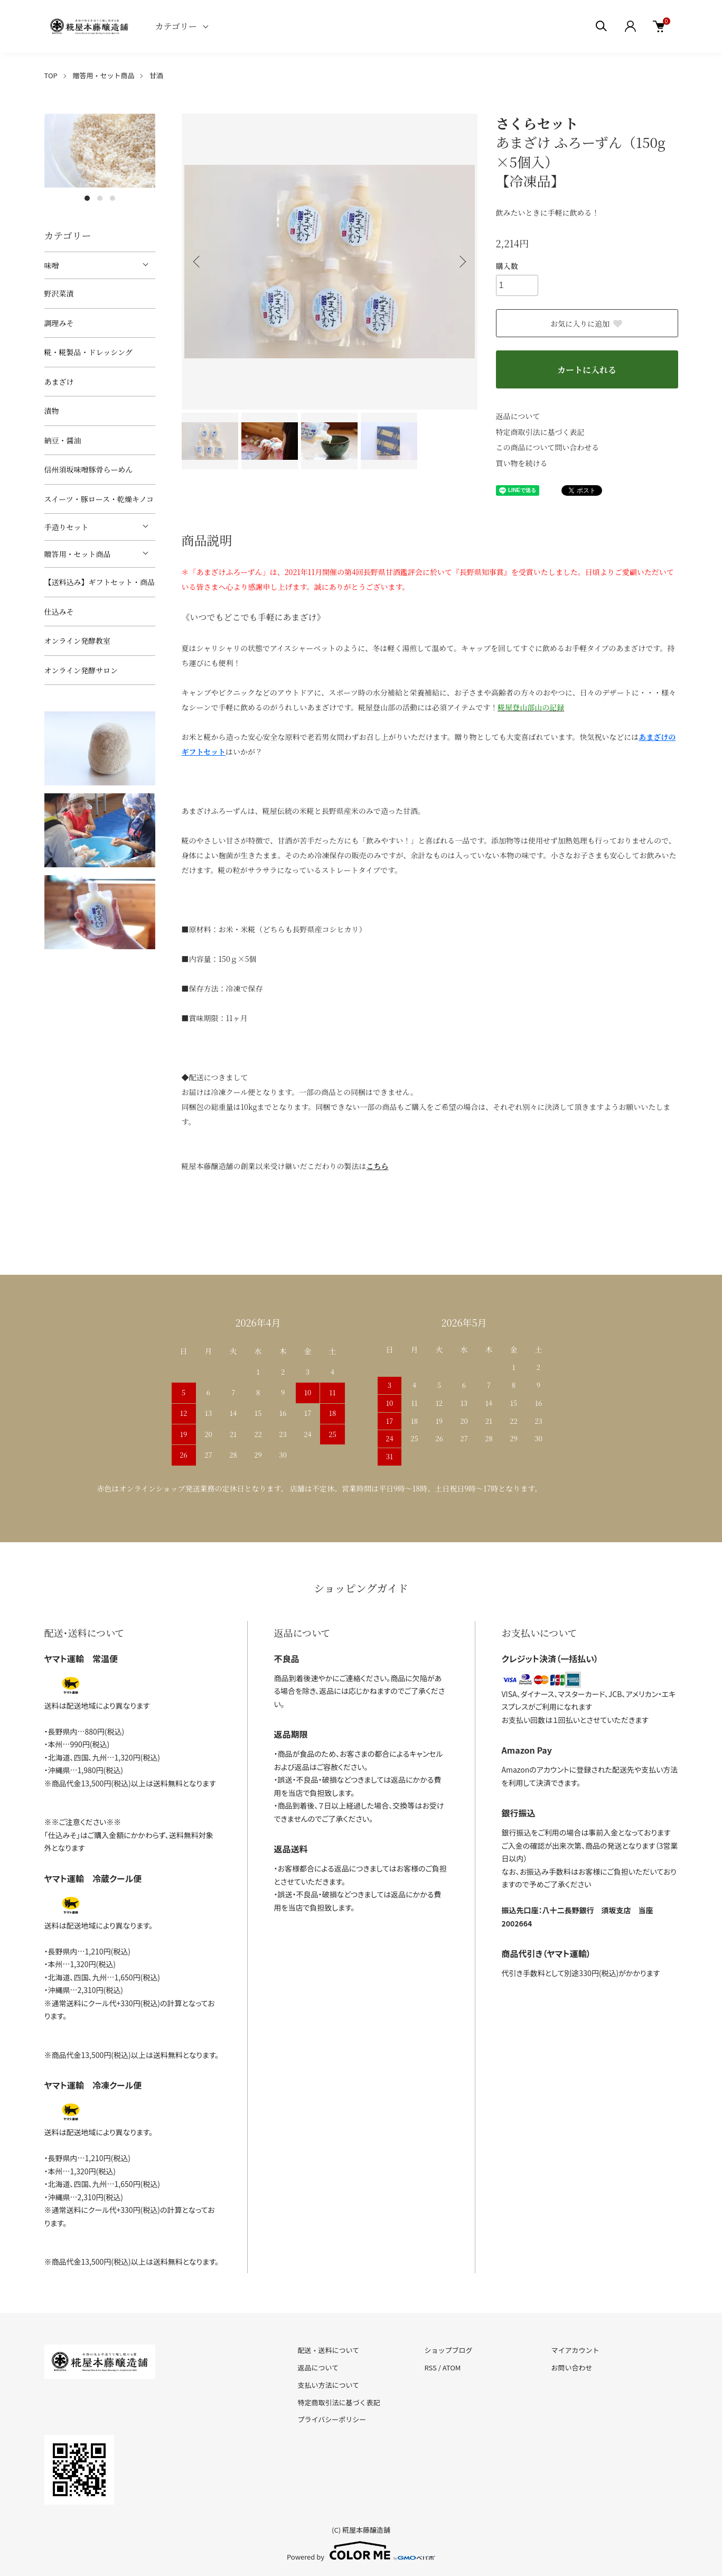 This screenshot has height=2576, width=722. I want to click on 漬物, so click(51, 410).